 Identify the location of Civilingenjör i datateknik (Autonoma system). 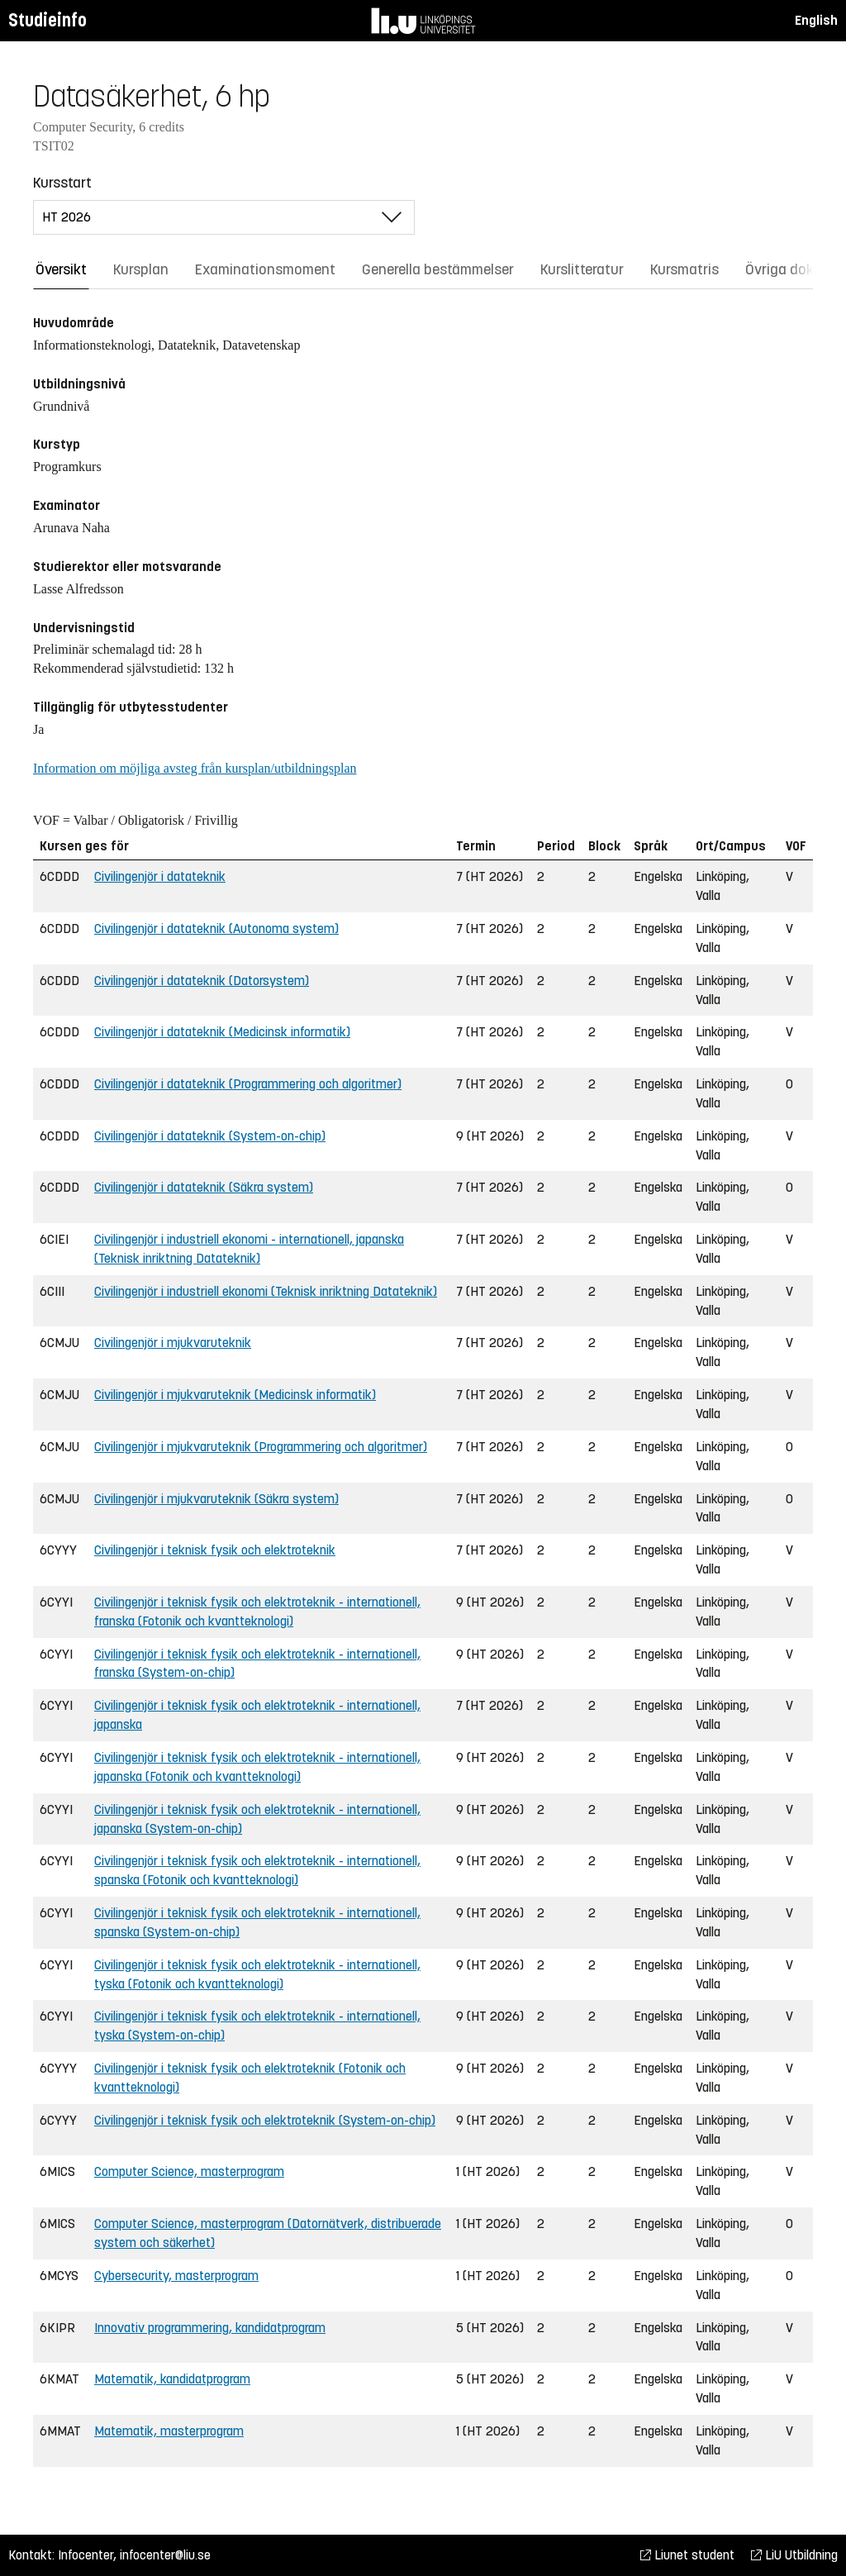
(216, 928).